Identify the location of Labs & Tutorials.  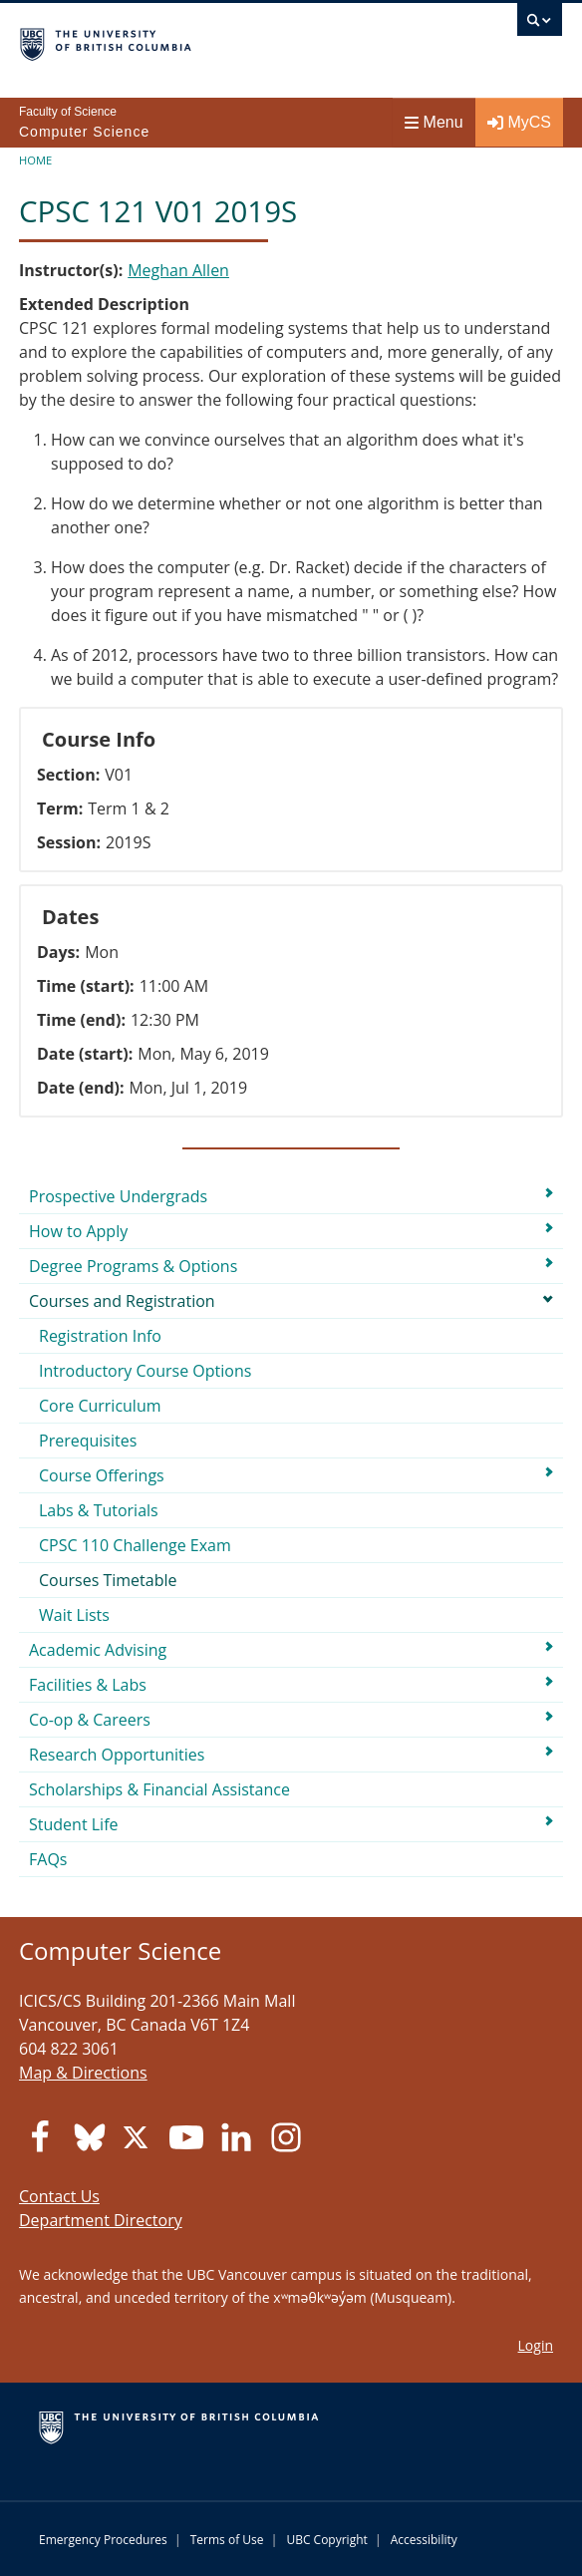
(98, 1510).